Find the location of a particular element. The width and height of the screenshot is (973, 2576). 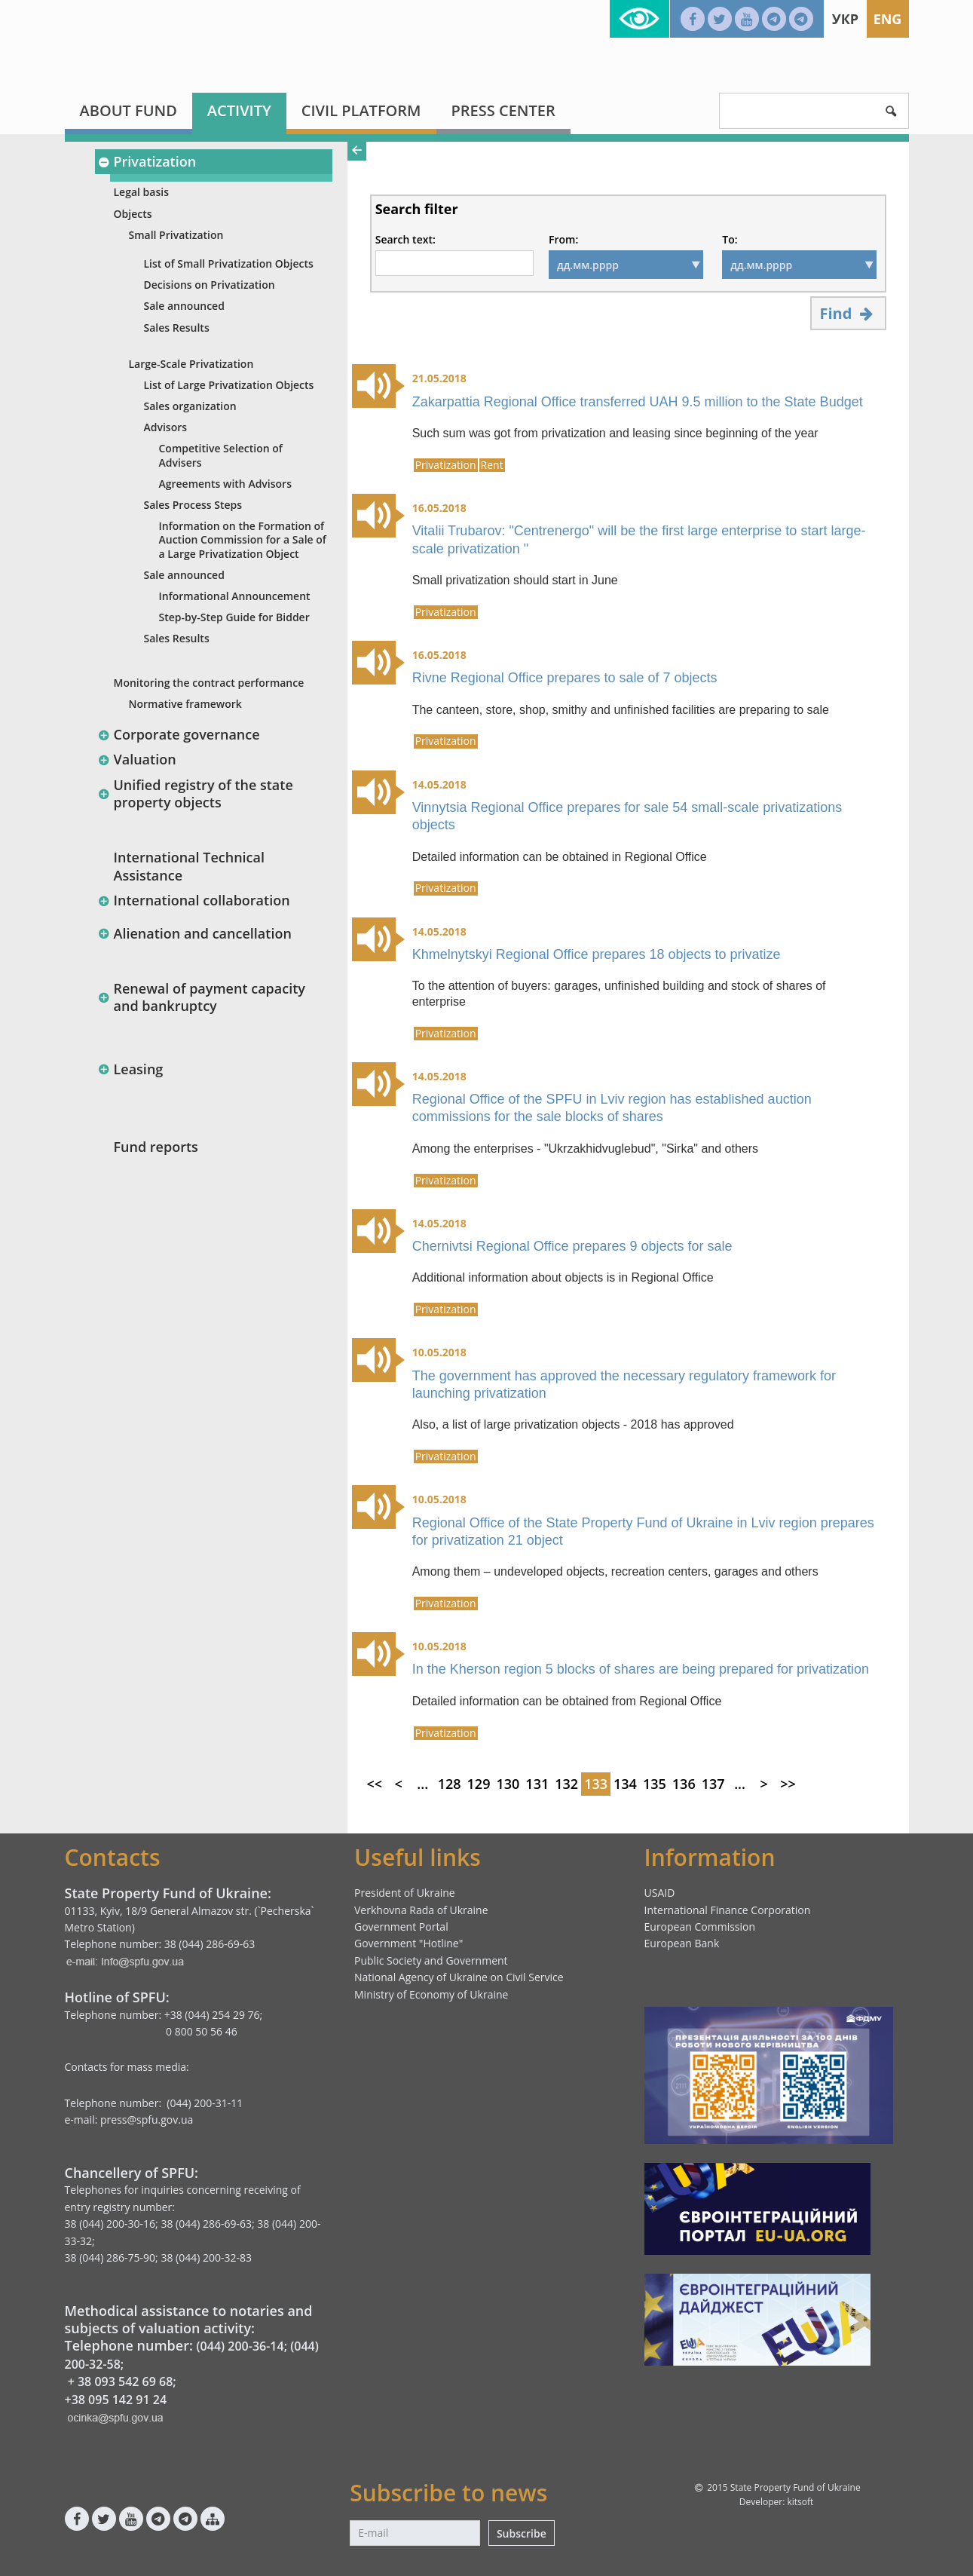

135 is located at coordinates (654, 1784).